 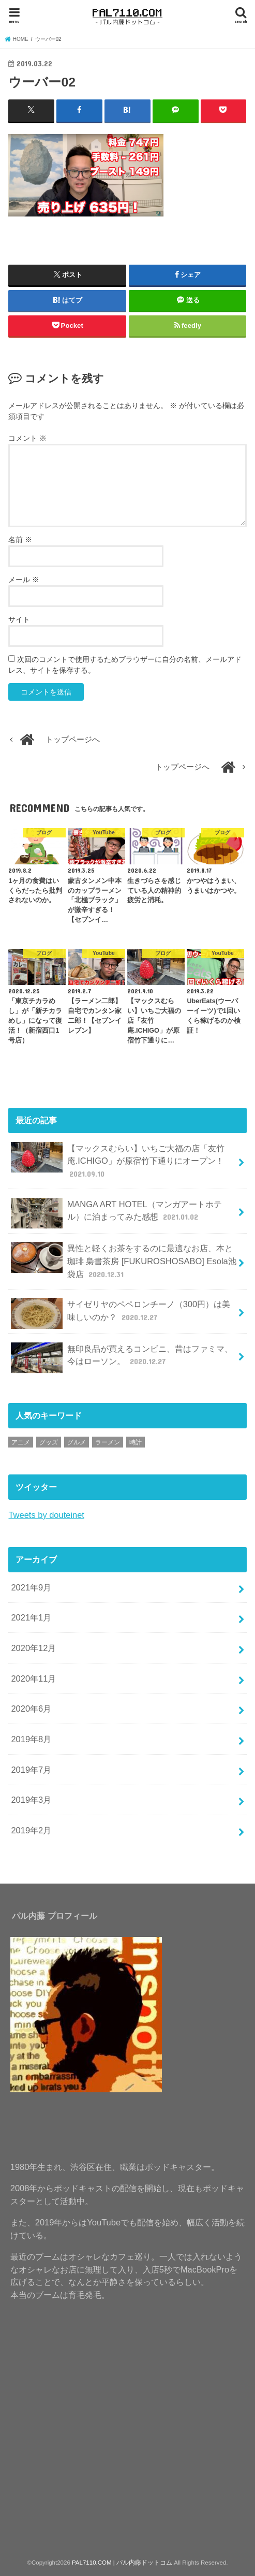 I want to click on グッズ [グッズ (1個の項目)], so click(x=48, y=1441).